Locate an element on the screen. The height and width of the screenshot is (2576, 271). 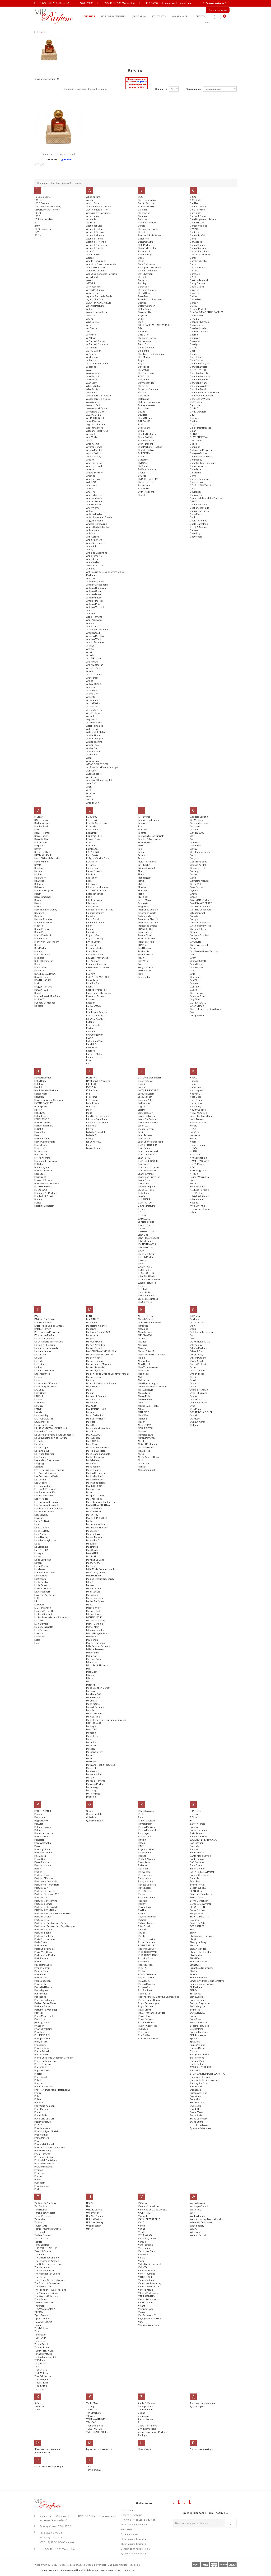
Braccialini is located at coordinates (143, 488).